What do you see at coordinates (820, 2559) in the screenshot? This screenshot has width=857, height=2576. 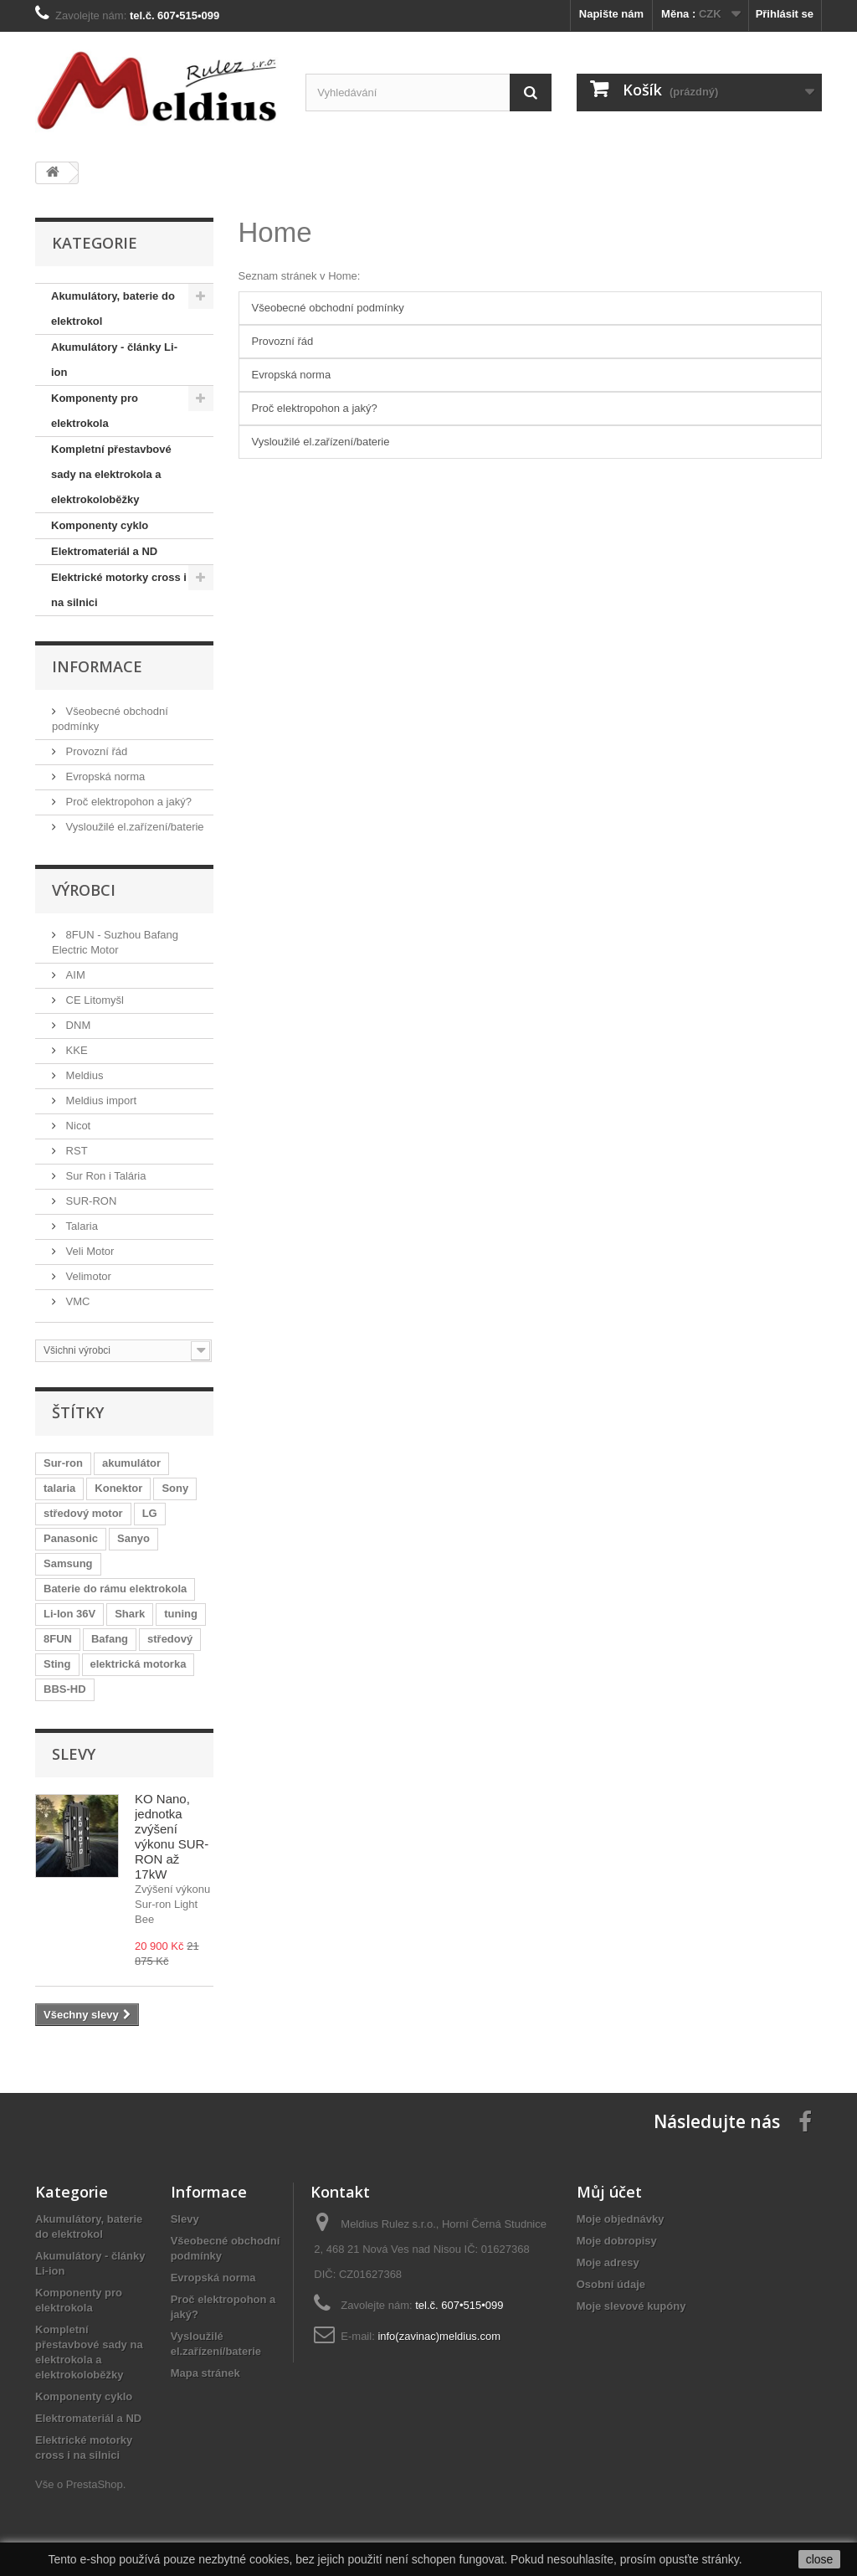 I see `close` at bounding box center [820, 2559].